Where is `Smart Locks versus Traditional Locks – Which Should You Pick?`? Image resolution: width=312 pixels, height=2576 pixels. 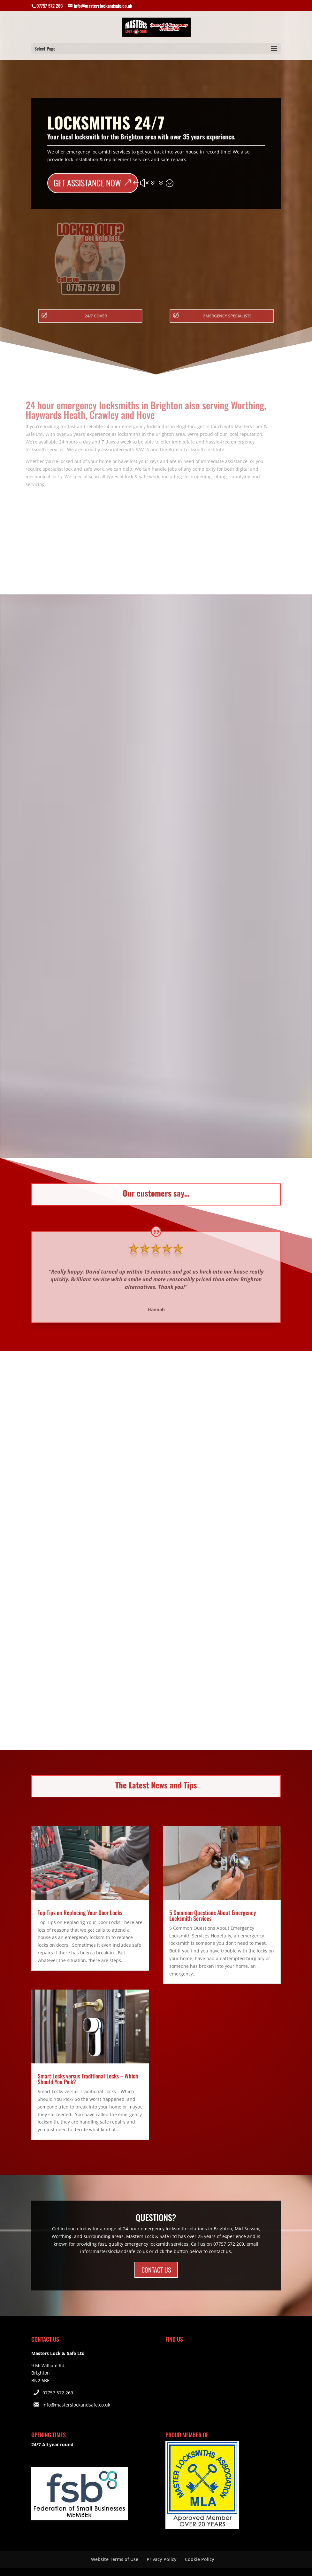
Smart Locks versus Traditional Locks – Which Should You Pick? is located at coordinates (88, 2079).